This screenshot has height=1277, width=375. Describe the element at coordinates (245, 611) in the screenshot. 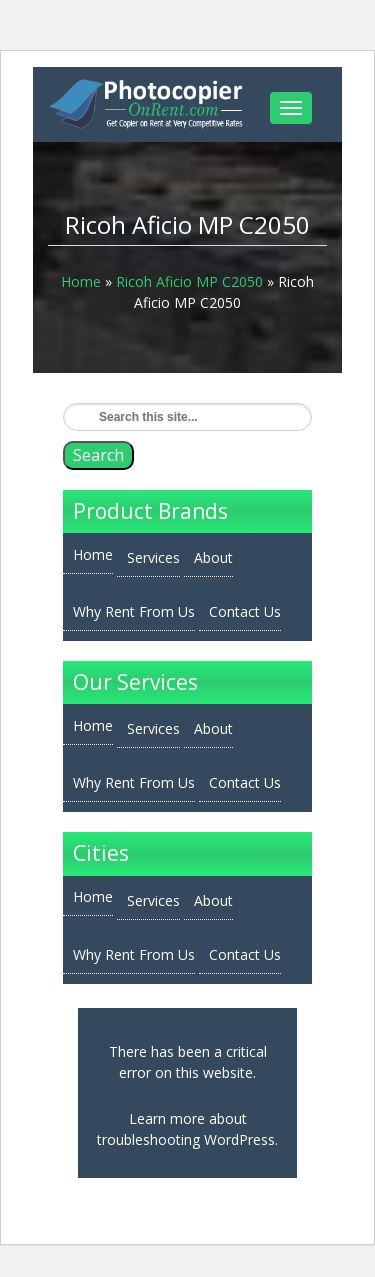

I see `Contact Us` at that location.